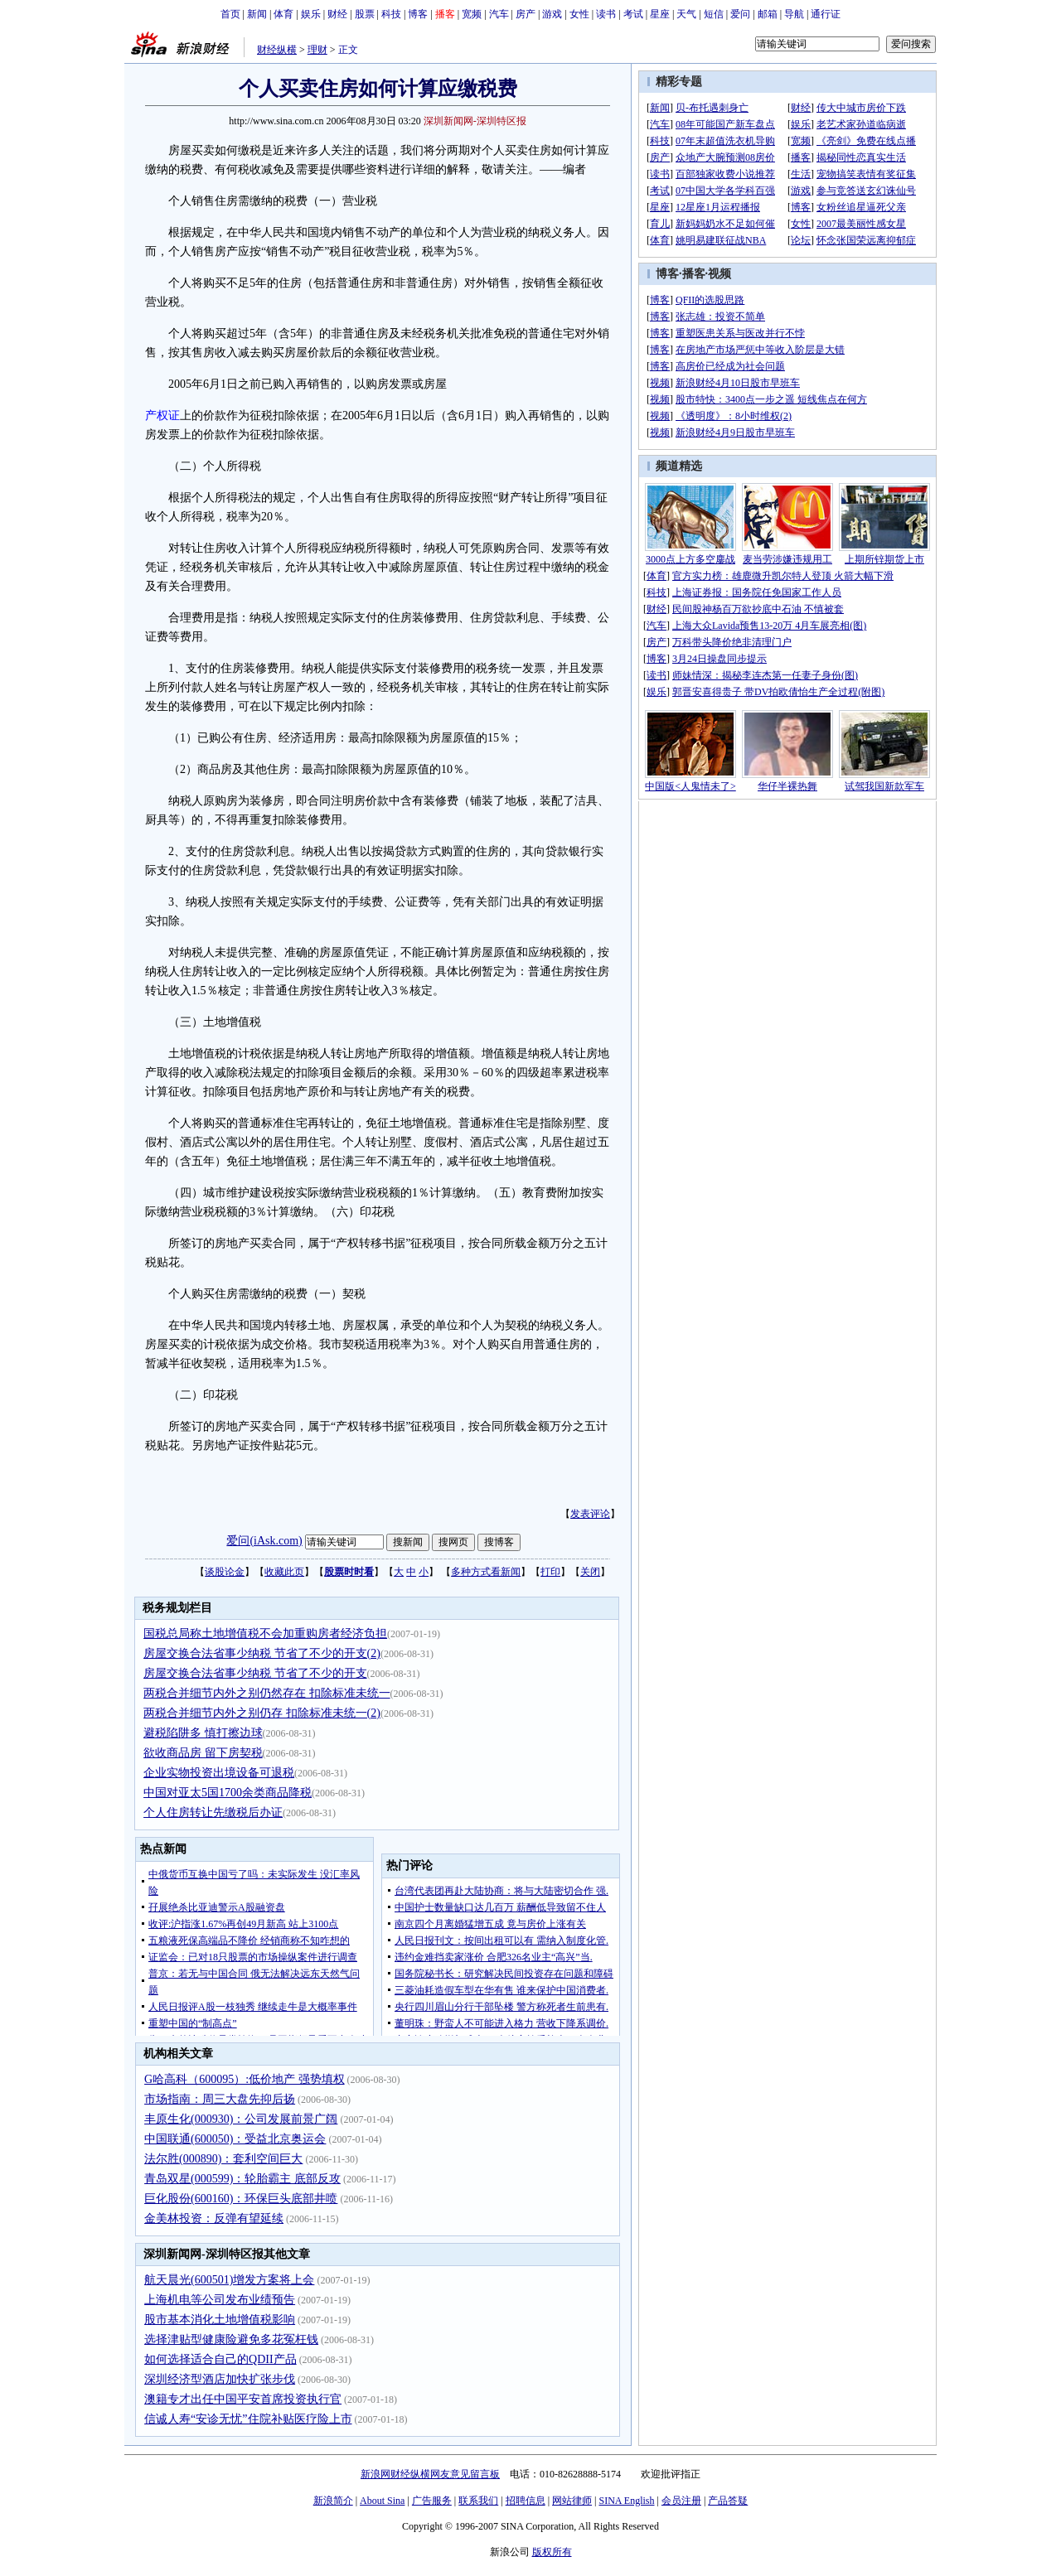 The height and width of the screenshot is (2576, 1061). I want to click on 短信, so click(714, 14).